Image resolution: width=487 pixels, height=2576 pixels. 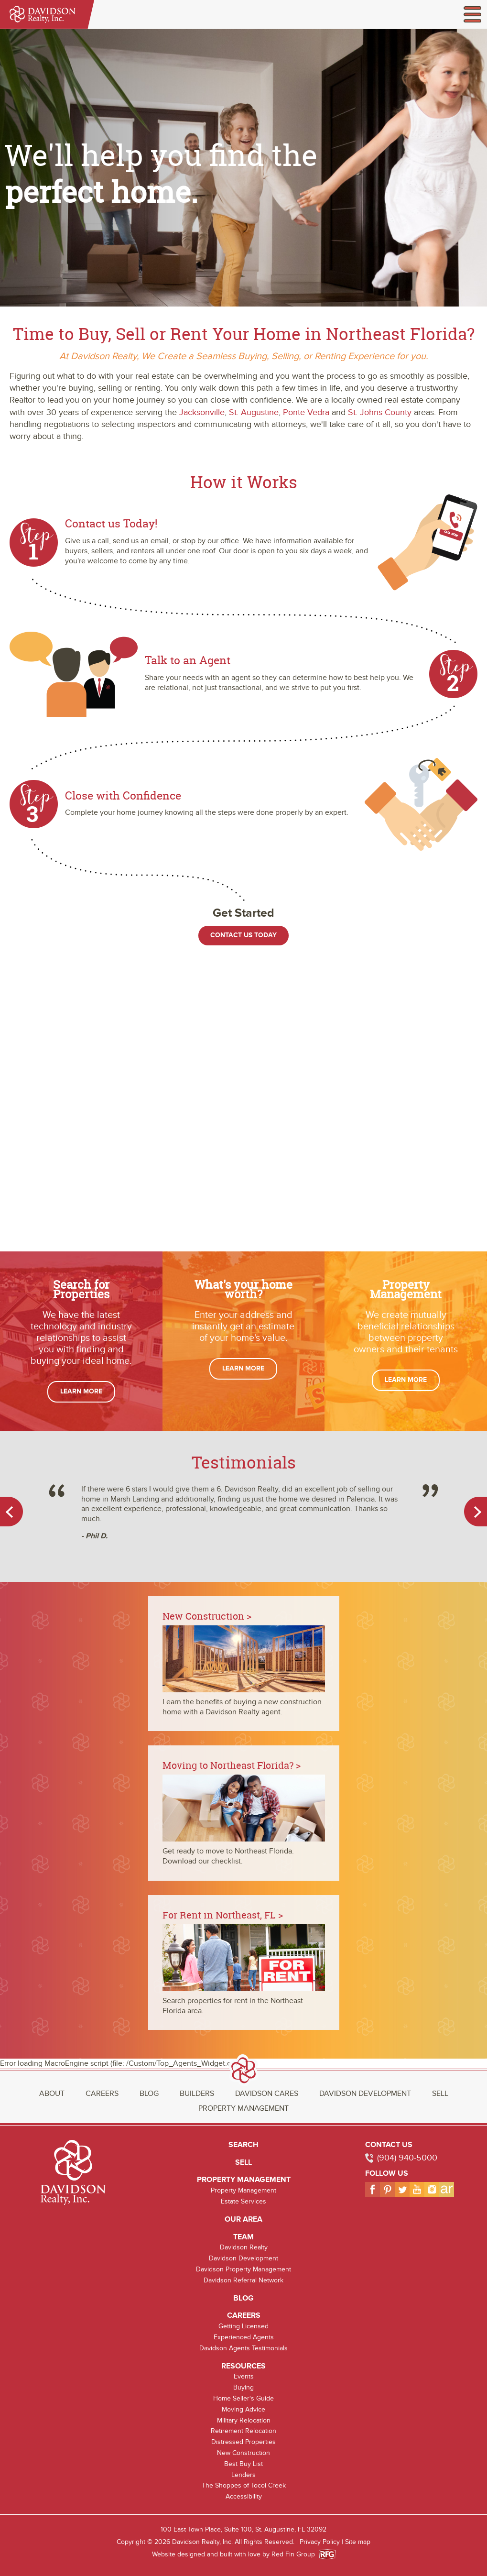 I want to click on Davidson Property Management, so click(x=243, y=2269).